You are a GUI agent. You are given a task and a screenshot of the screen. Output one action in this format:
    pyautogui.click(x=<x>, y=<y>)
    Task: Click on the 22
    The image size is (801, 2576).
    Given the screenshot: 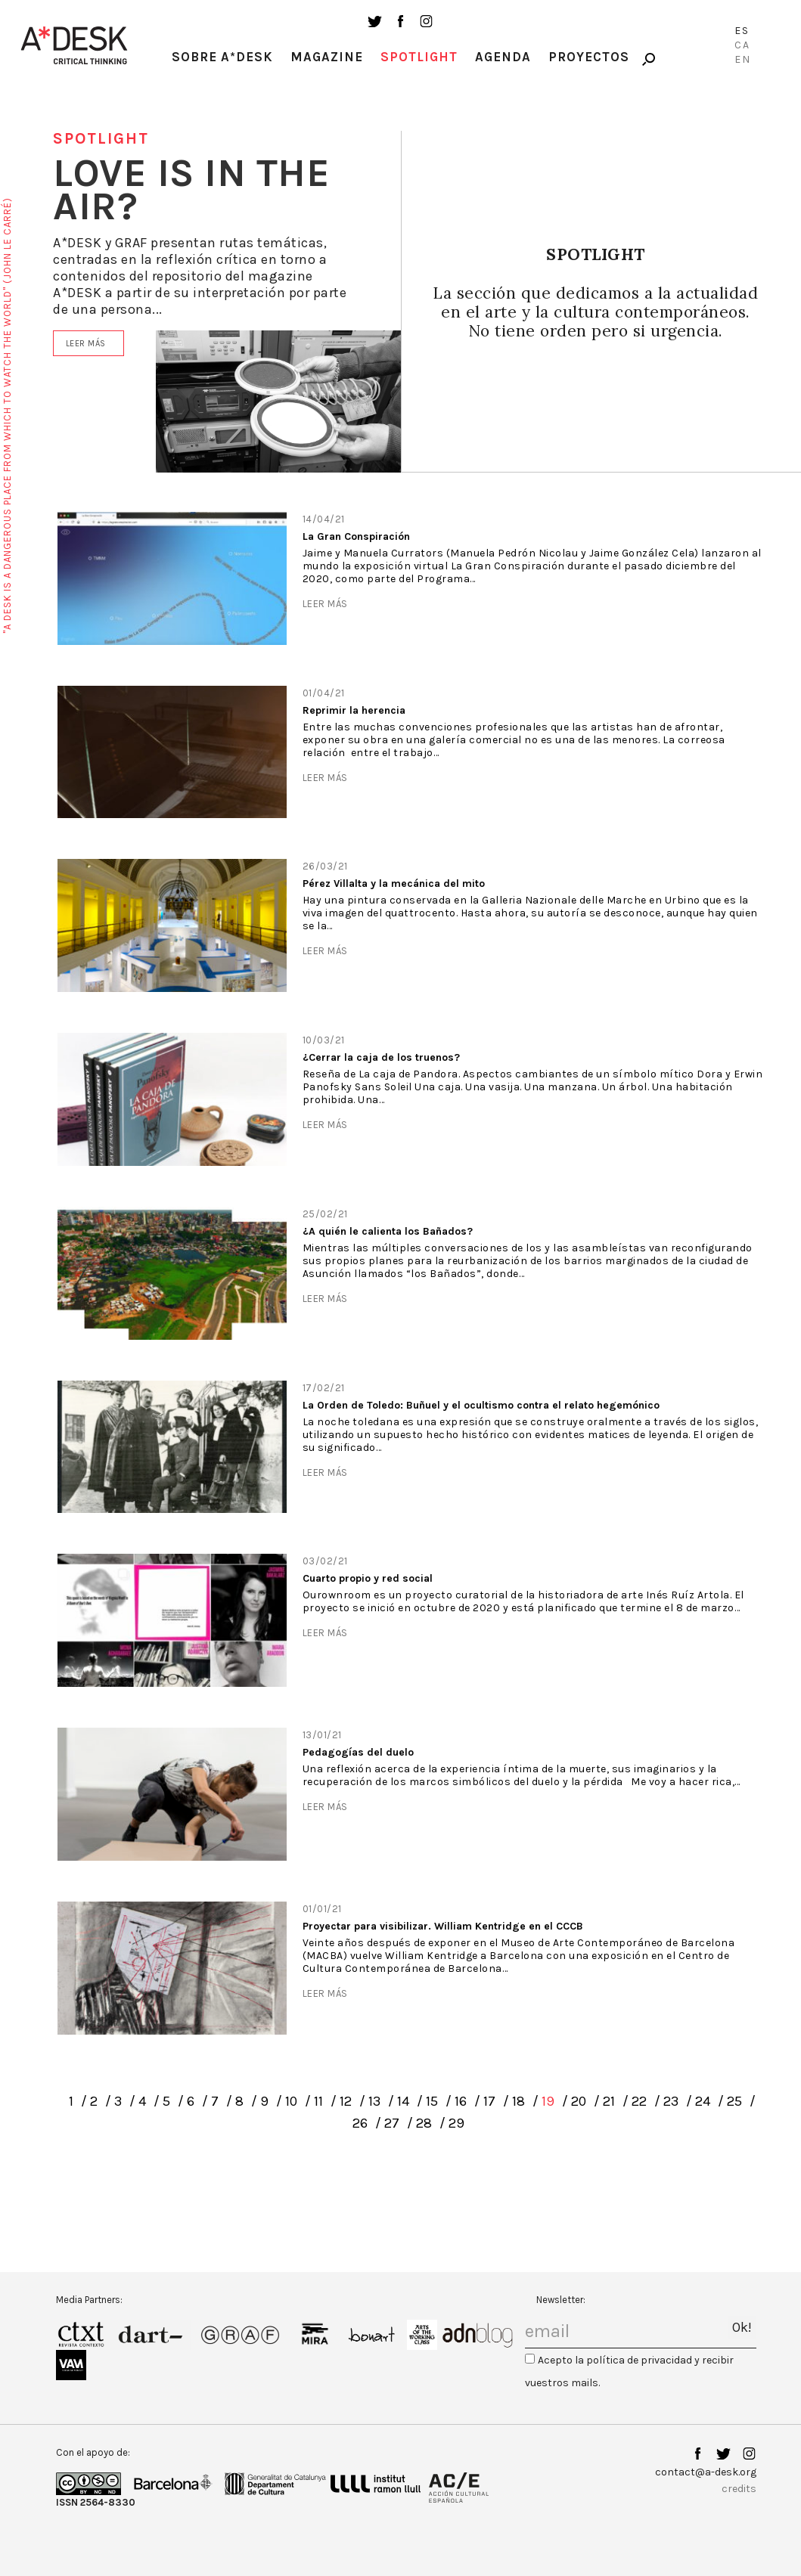 What is the action you would take?
    pyautogui.click(x=639, y=2101)
    